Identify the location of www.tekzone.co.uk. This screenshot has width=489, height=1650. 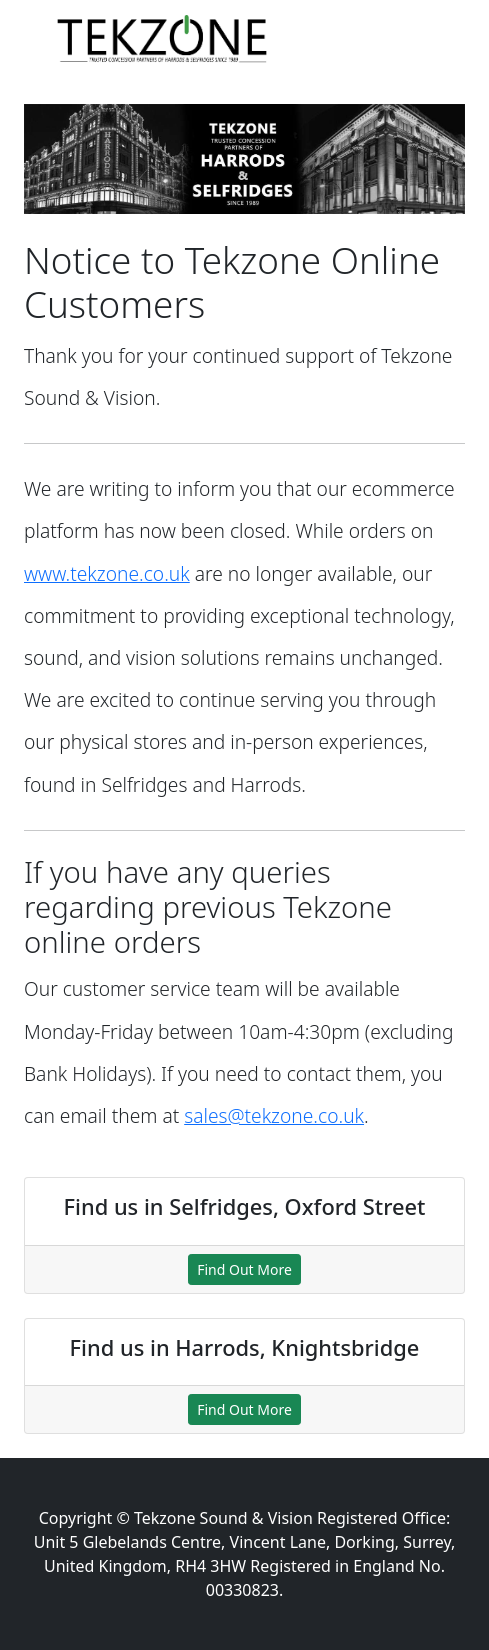
(107, 573).